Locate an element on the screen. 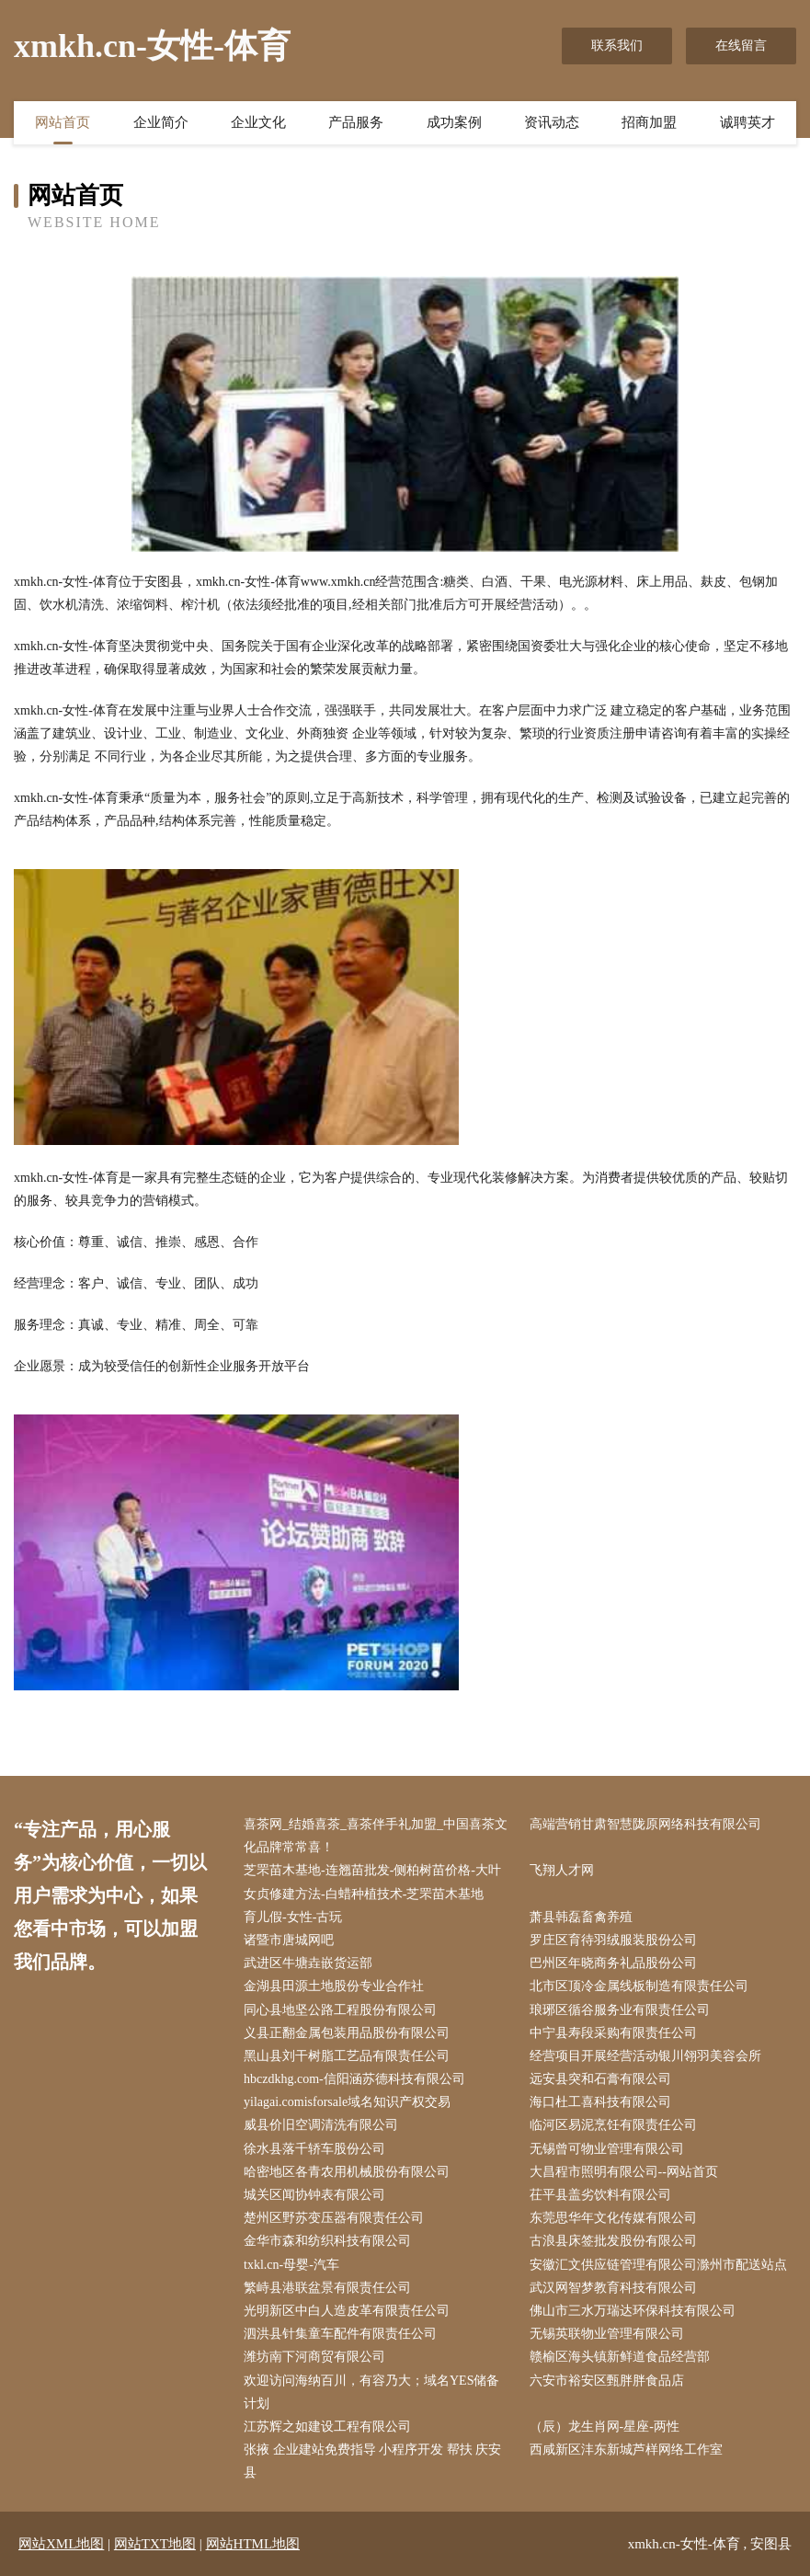 Image resolution: width=810 pixels, height=2576 pixels. 萧县韩磊畜禽养殖 is located at coordinates (581, 1917).